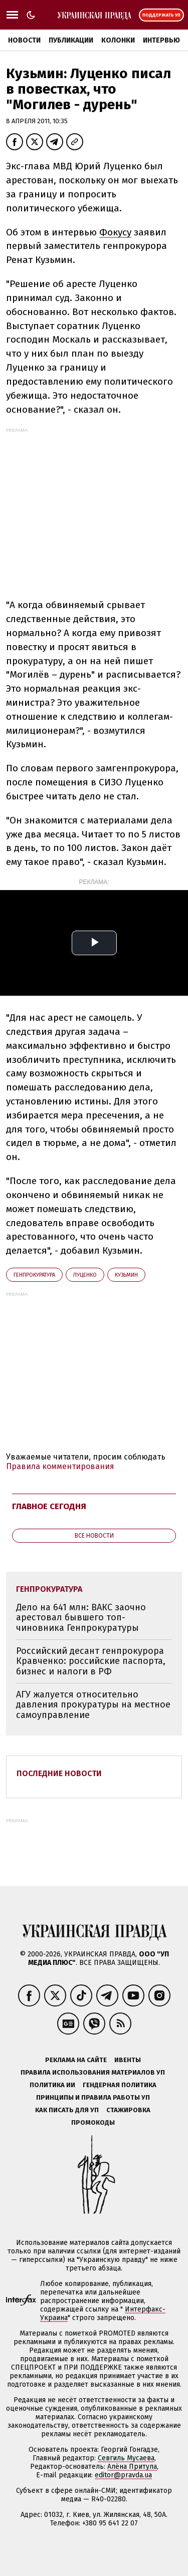  What do you see at coordinates (128, 2110) in the screenshot?
I see `Стажировка` at bounding box center [128, 2110].